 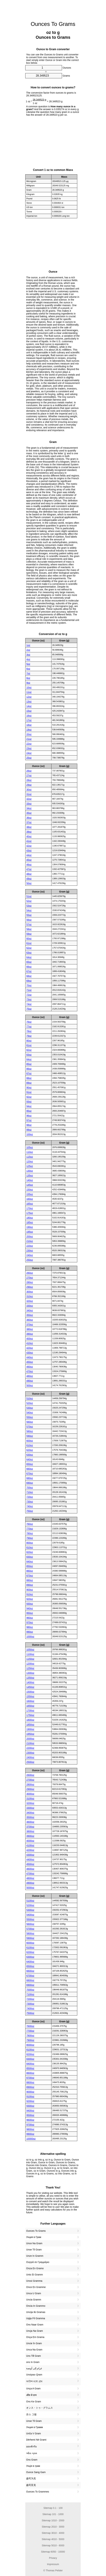 What do you see at coordinates (29, 1189) in the screenshot?
I see `150oz` at bounding box center [29, 1189].